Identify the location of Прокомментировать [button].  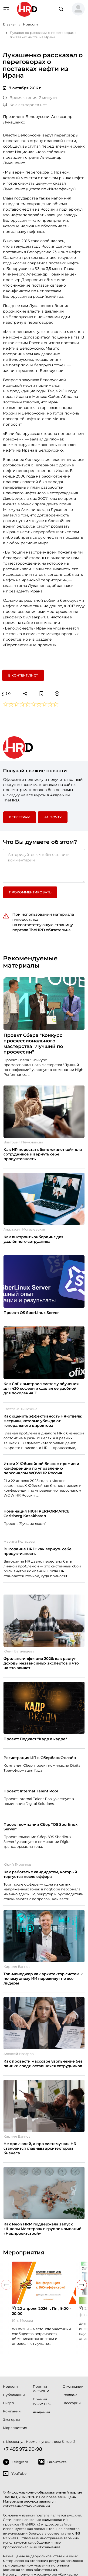
(30, 892).